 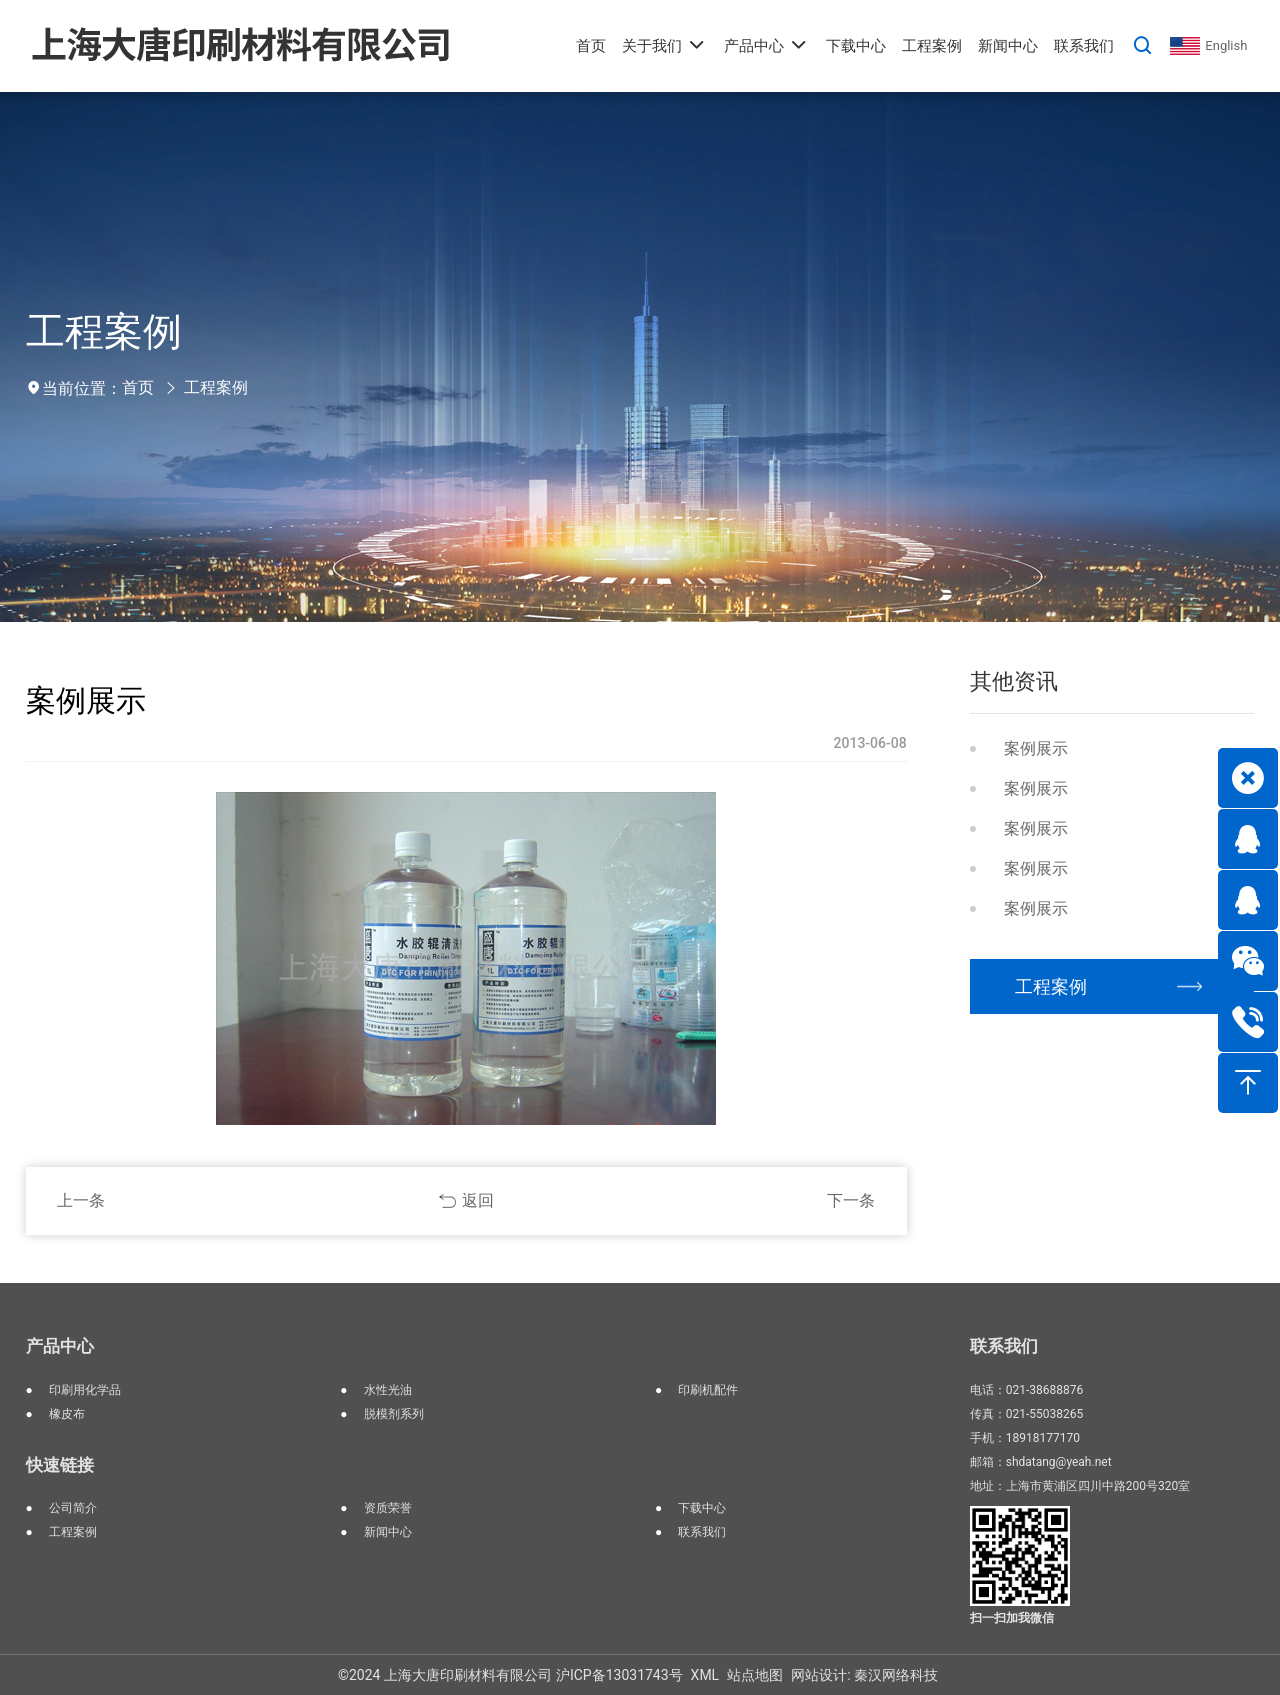 I want to click on 扫一扫加我微信, so click(x=1012, y=1618).